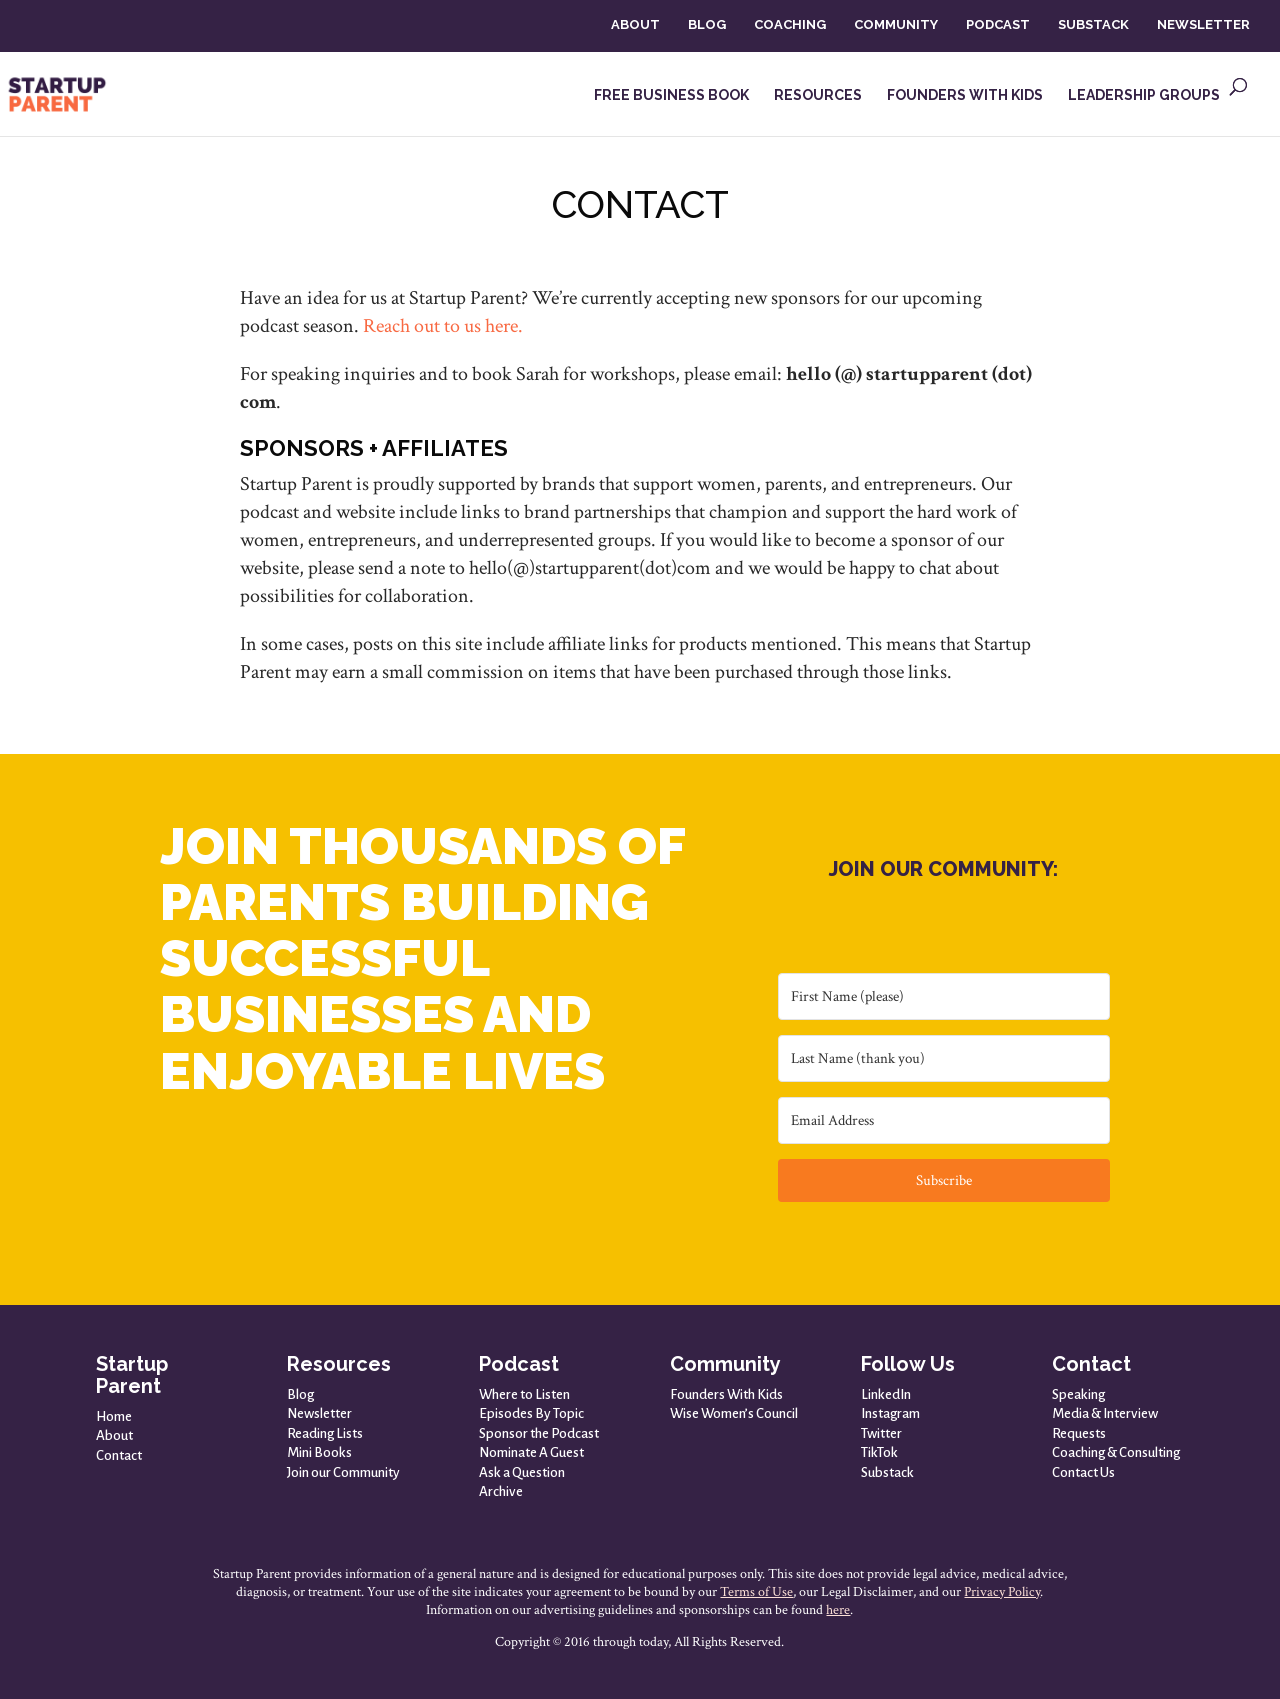 This screenshot has width=1280, height=1699. Describe the element at coordinates (300, 1394) in the screenshot. I see `Blog` at that location.